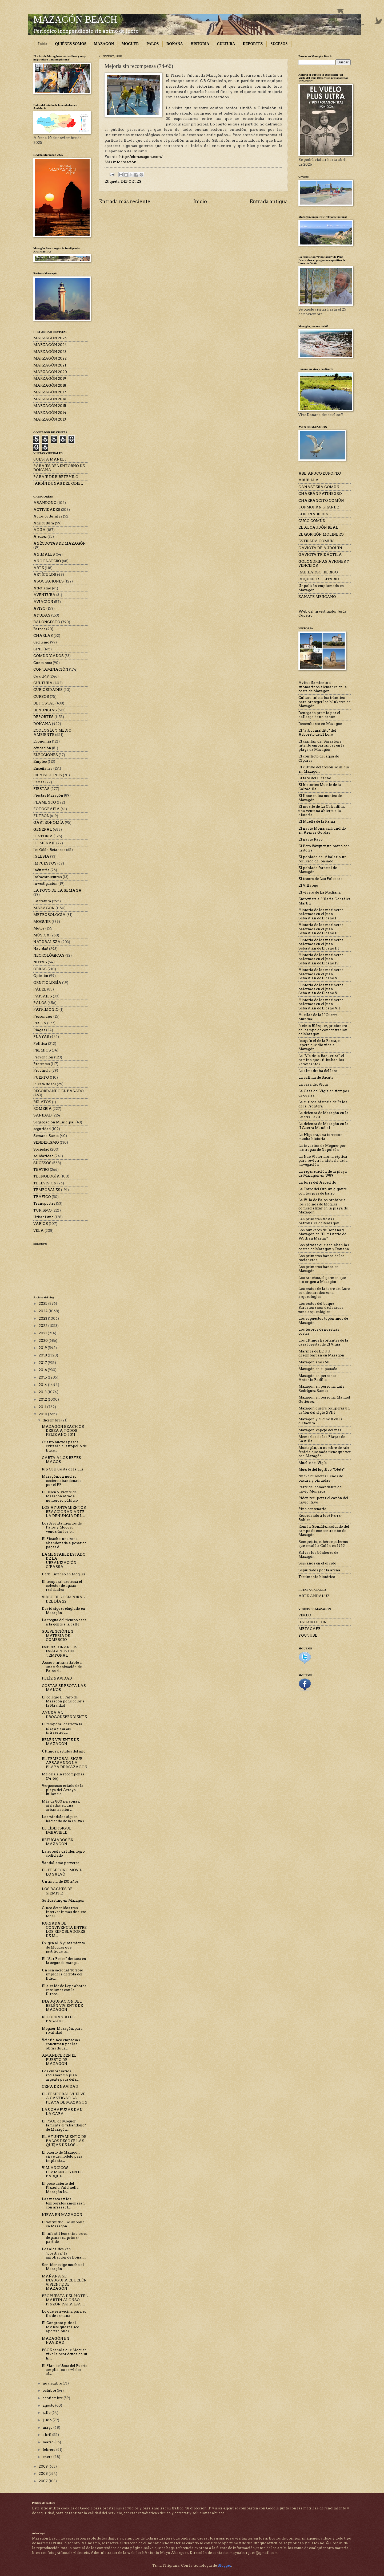 Image resolution: width=384 pixels, height=2576 pixels. Describe the element at coordinates (59, 543) in the screenshot. I see `ANÉCDOTAS DE MAZAGÓN` at that location.